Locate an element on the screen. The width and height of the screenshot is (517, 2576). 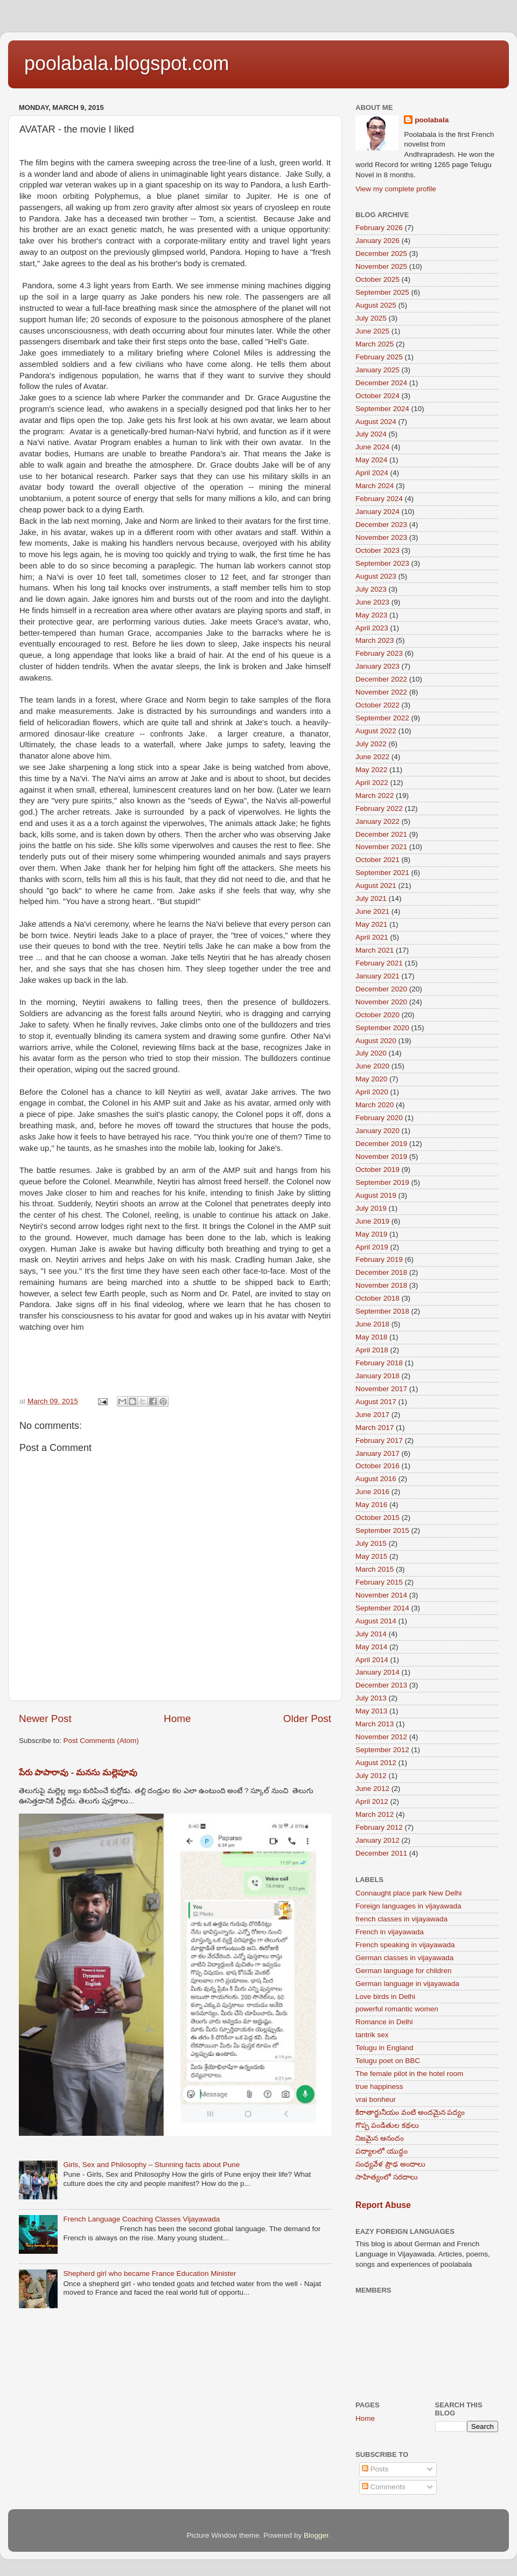
May 2019 is located at coordinates (371, 1234).